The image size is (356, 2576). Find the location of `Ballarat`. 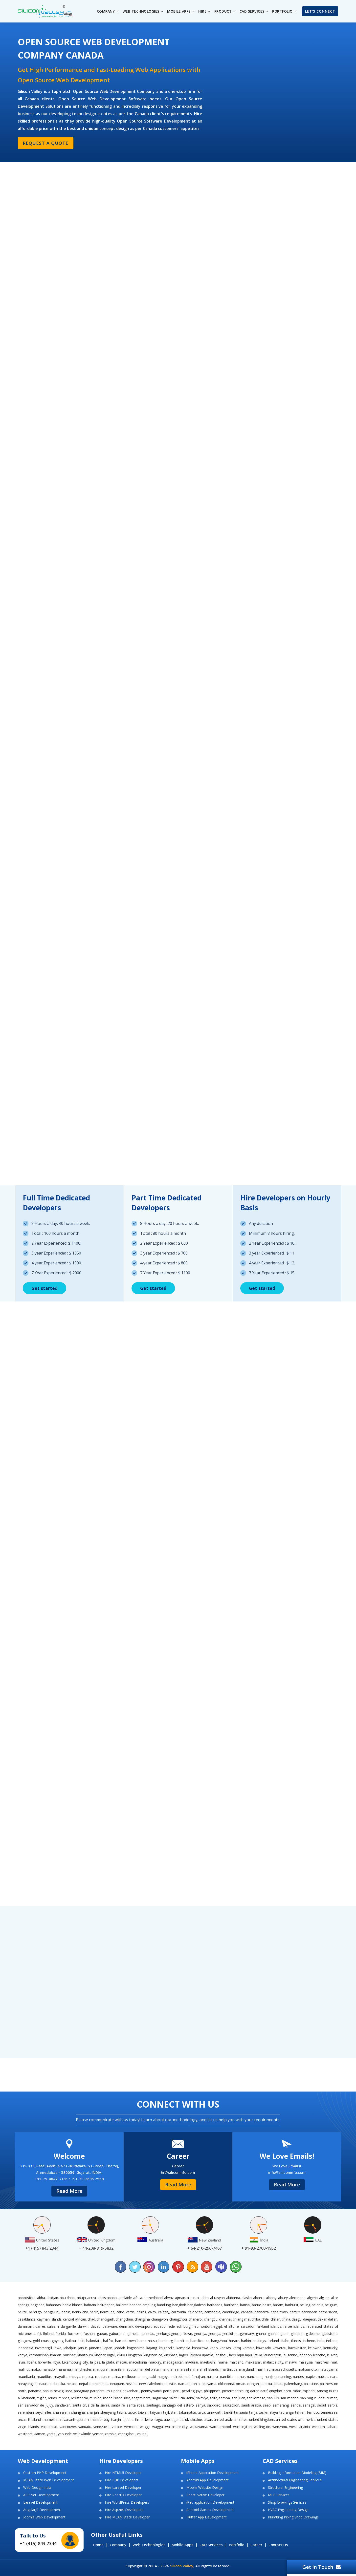

Ballarat is located at coordinates (122, 2305).